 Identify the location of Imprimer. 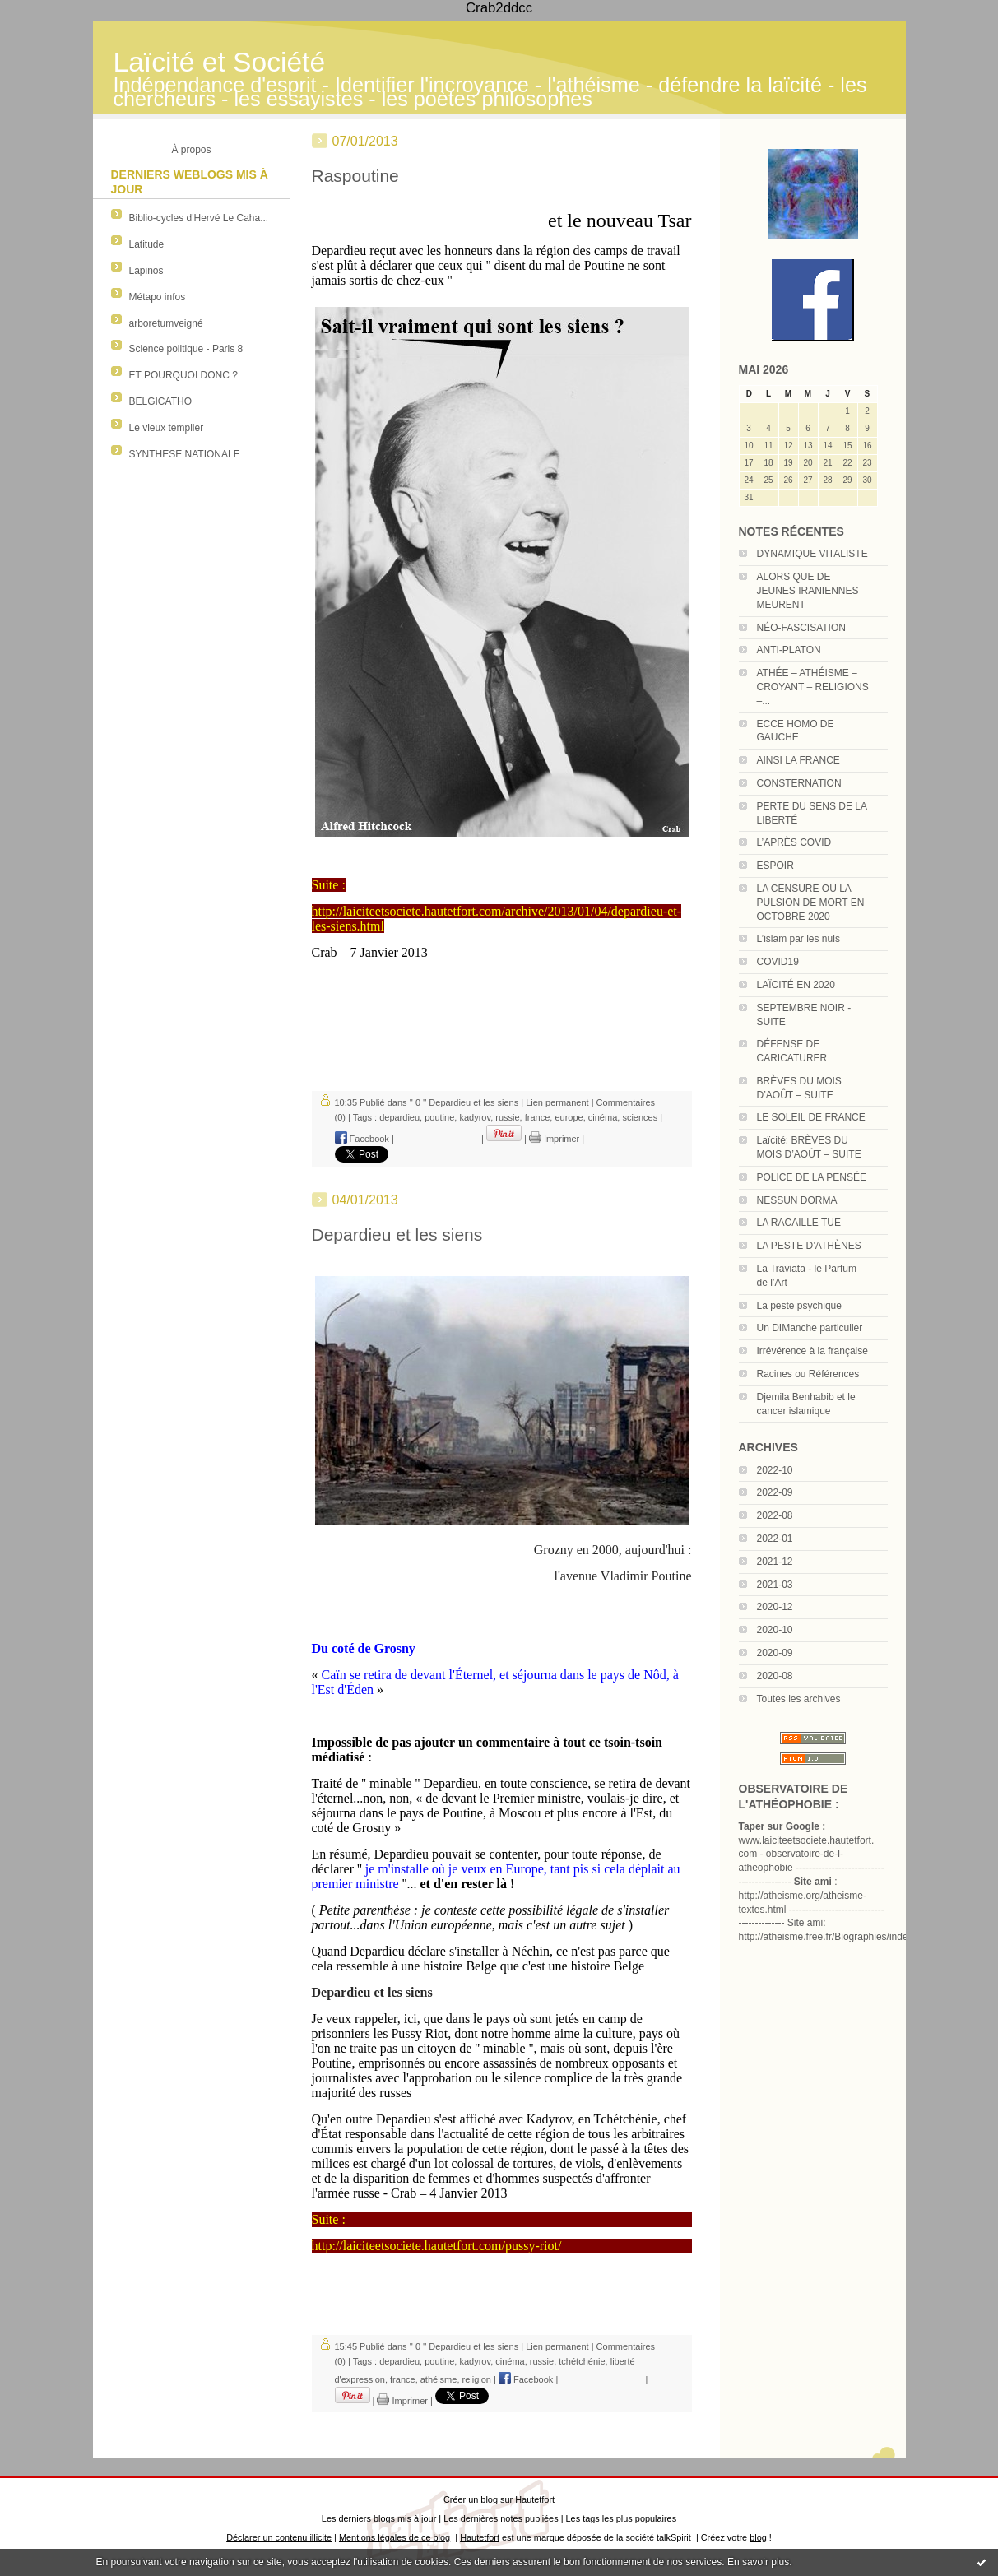
(554, 1139).